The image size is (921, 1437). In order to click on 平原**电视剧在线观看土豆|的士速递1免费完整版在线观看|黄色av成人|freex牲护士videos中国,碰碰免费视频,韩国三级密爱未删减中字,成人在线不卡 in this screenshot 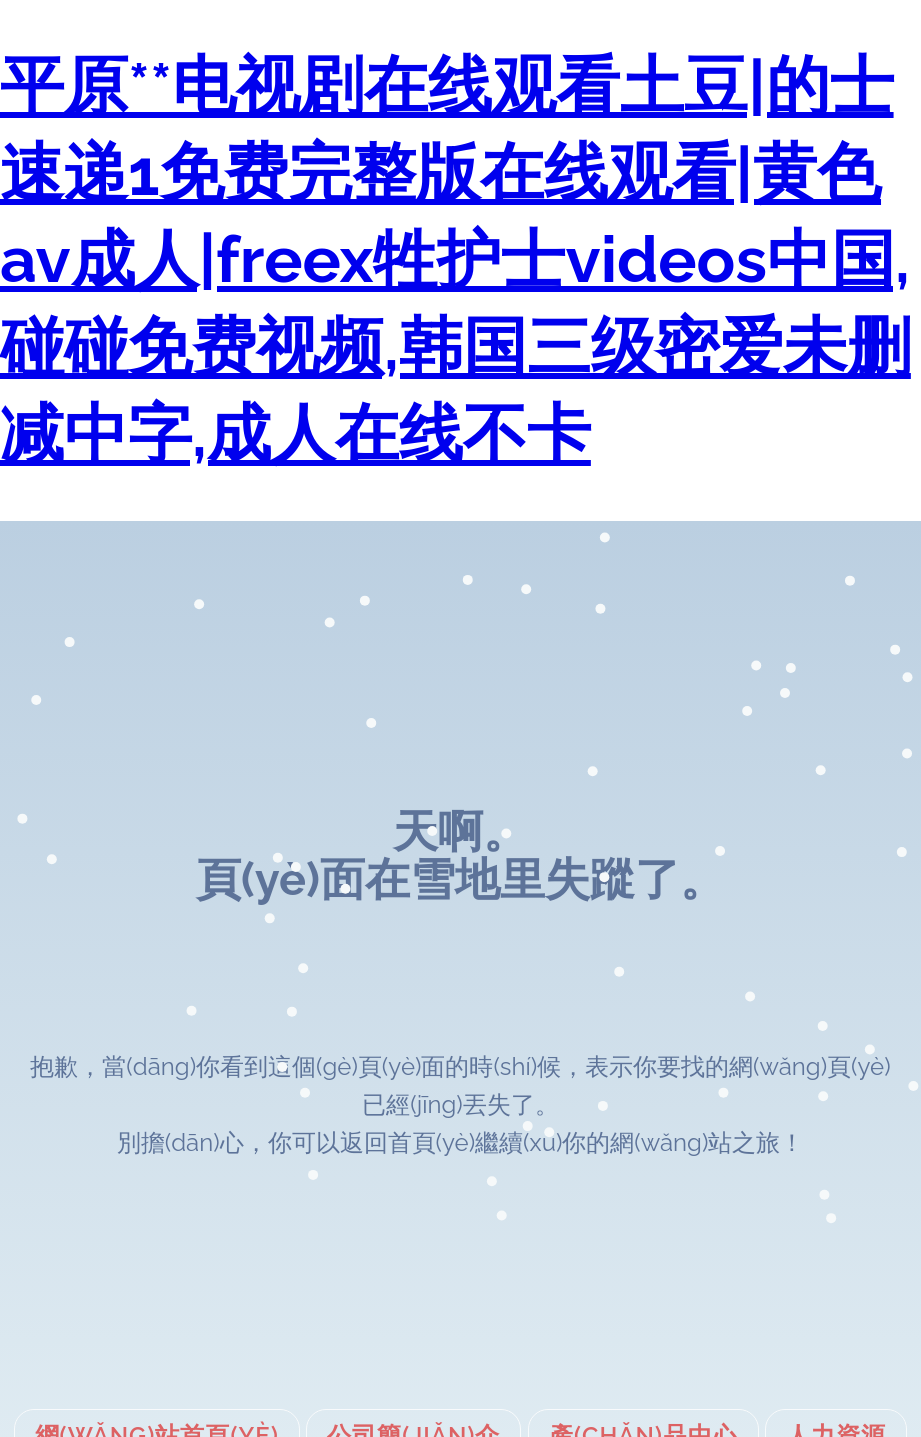, I will do `click(455, 259)`.